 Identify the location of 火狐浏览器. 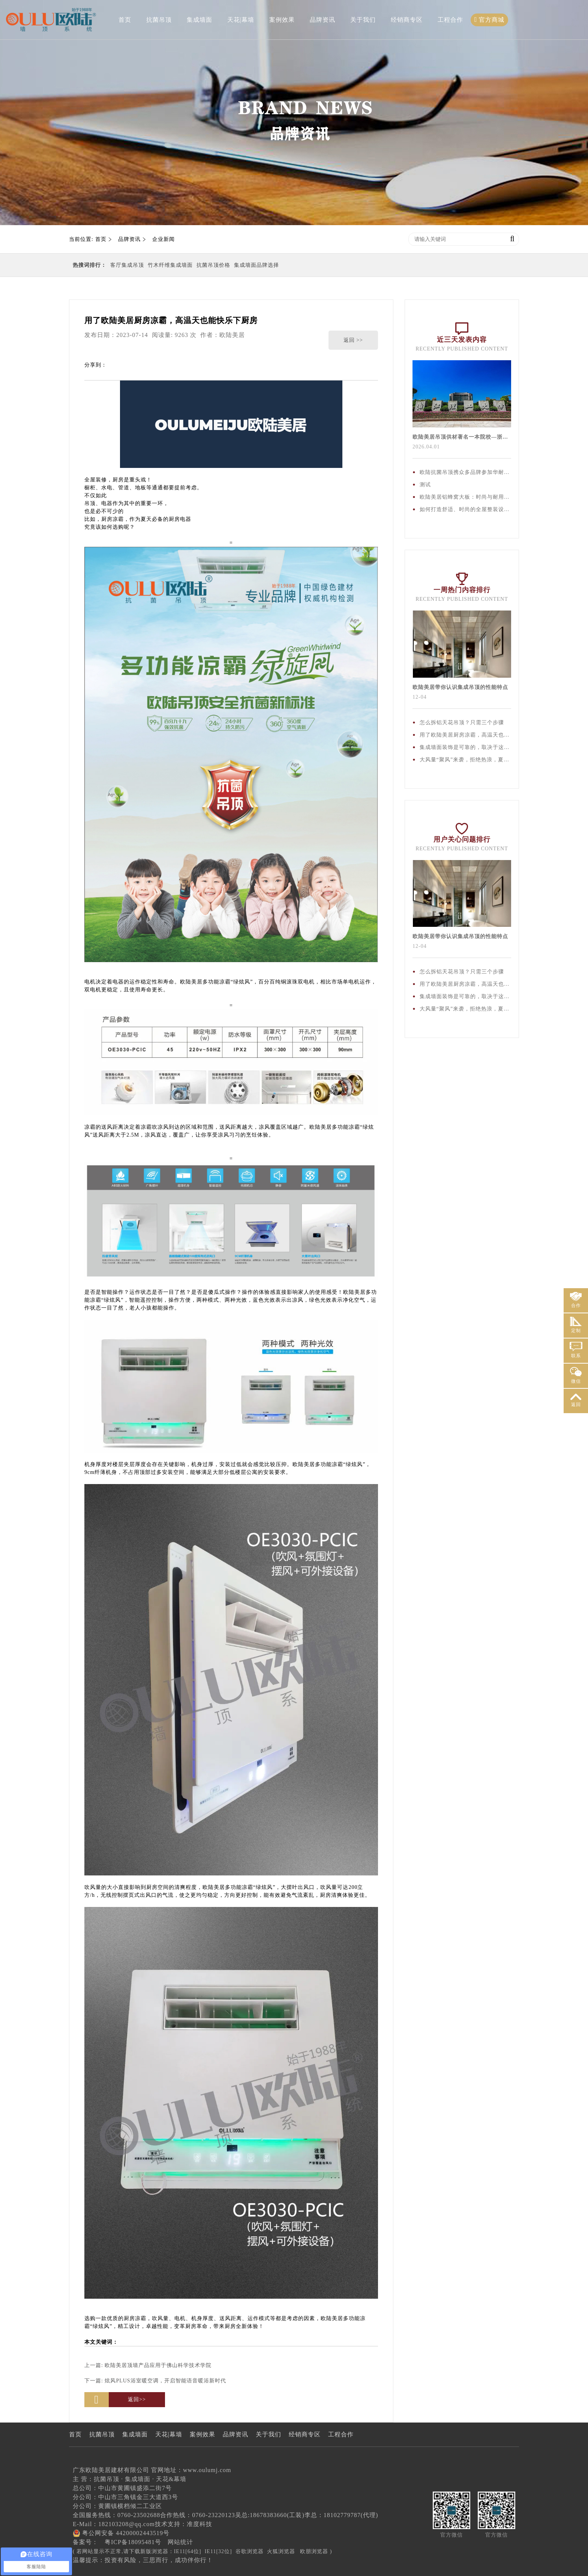
(281, 2551).